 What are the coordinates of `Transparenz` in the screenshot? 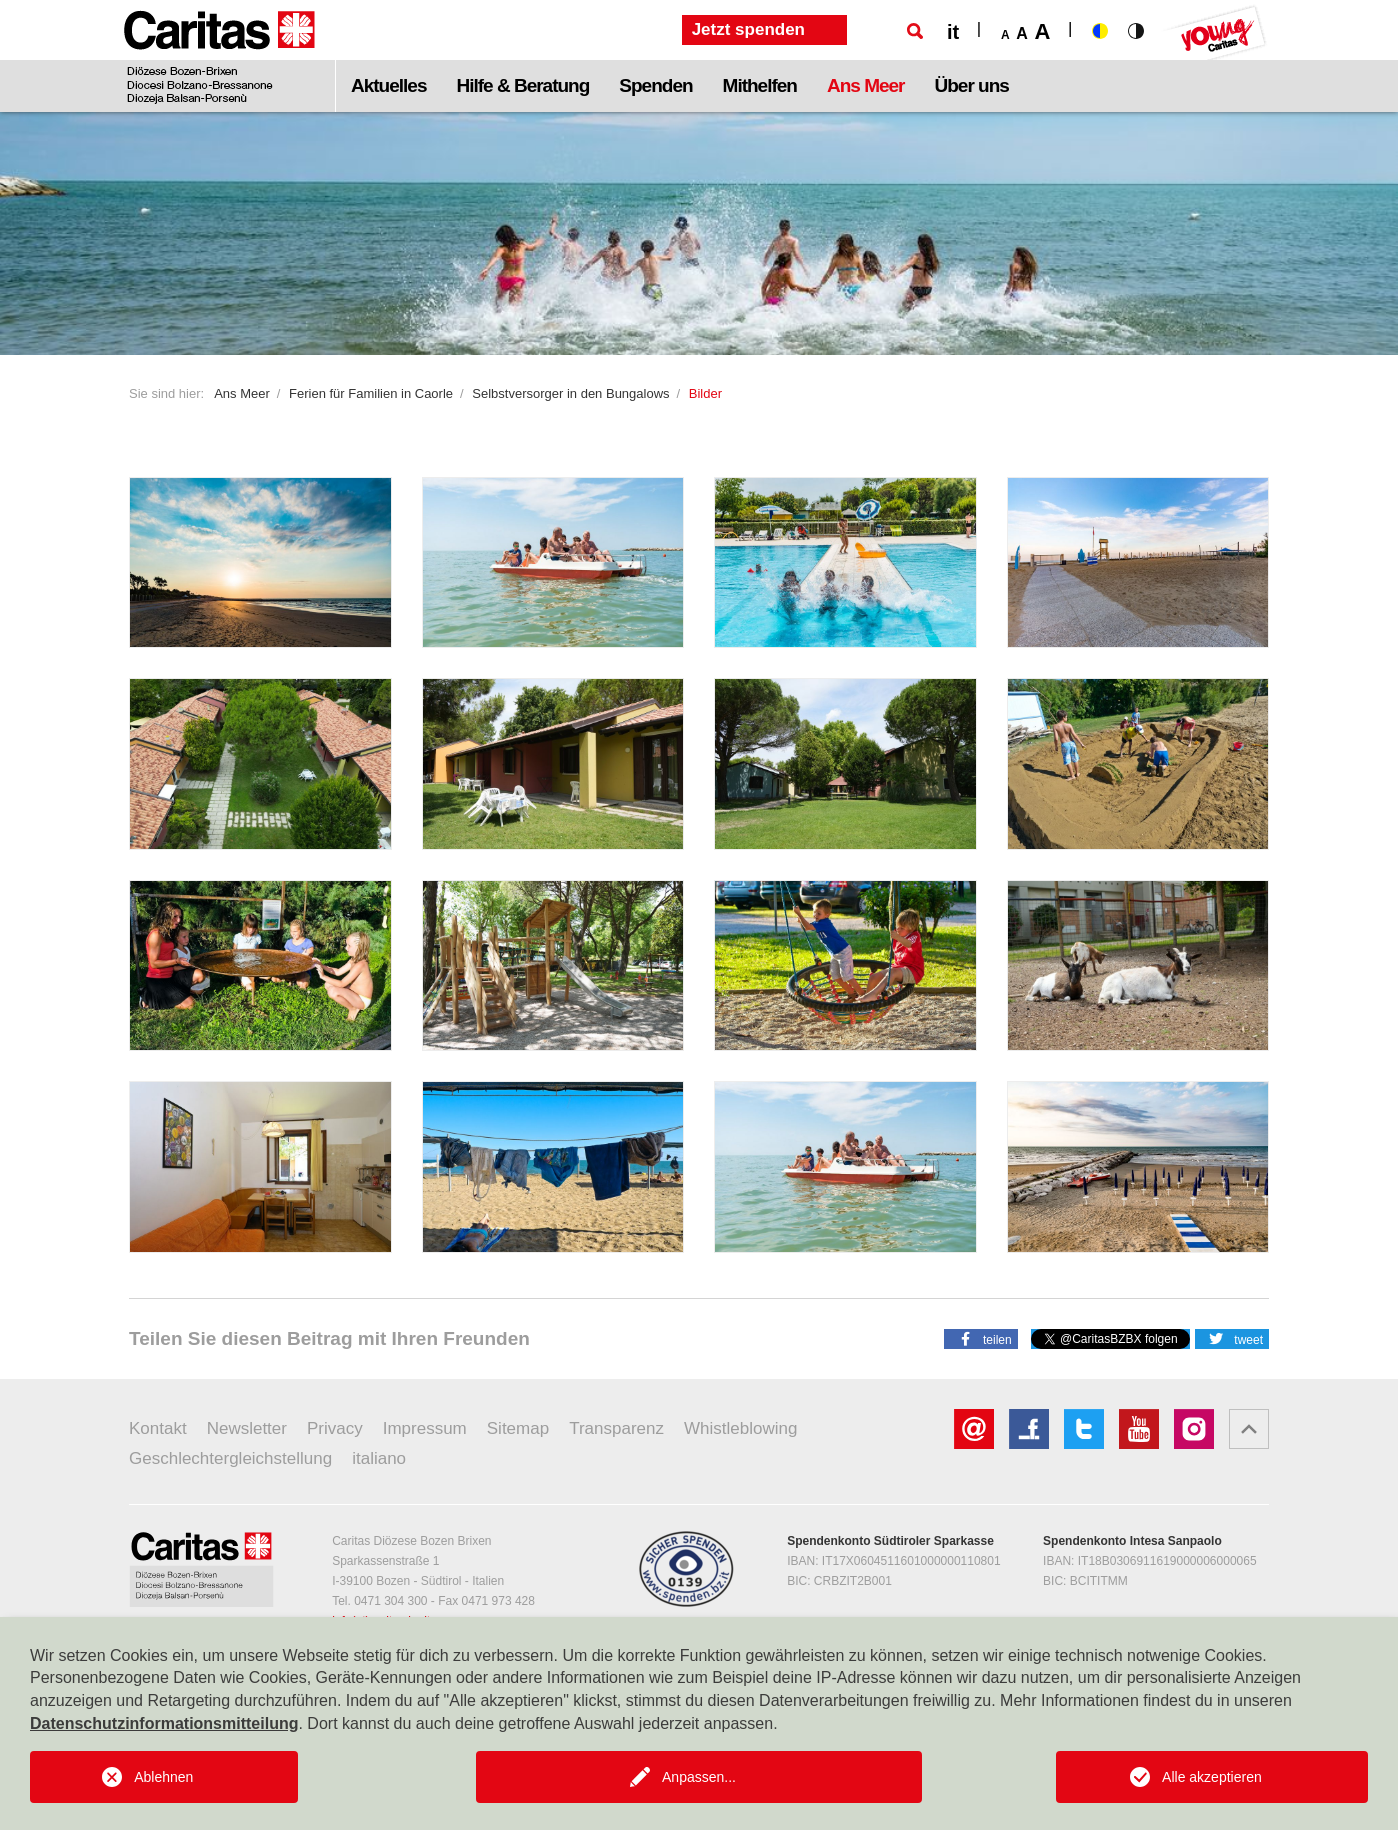 It's located at (616, 1428).